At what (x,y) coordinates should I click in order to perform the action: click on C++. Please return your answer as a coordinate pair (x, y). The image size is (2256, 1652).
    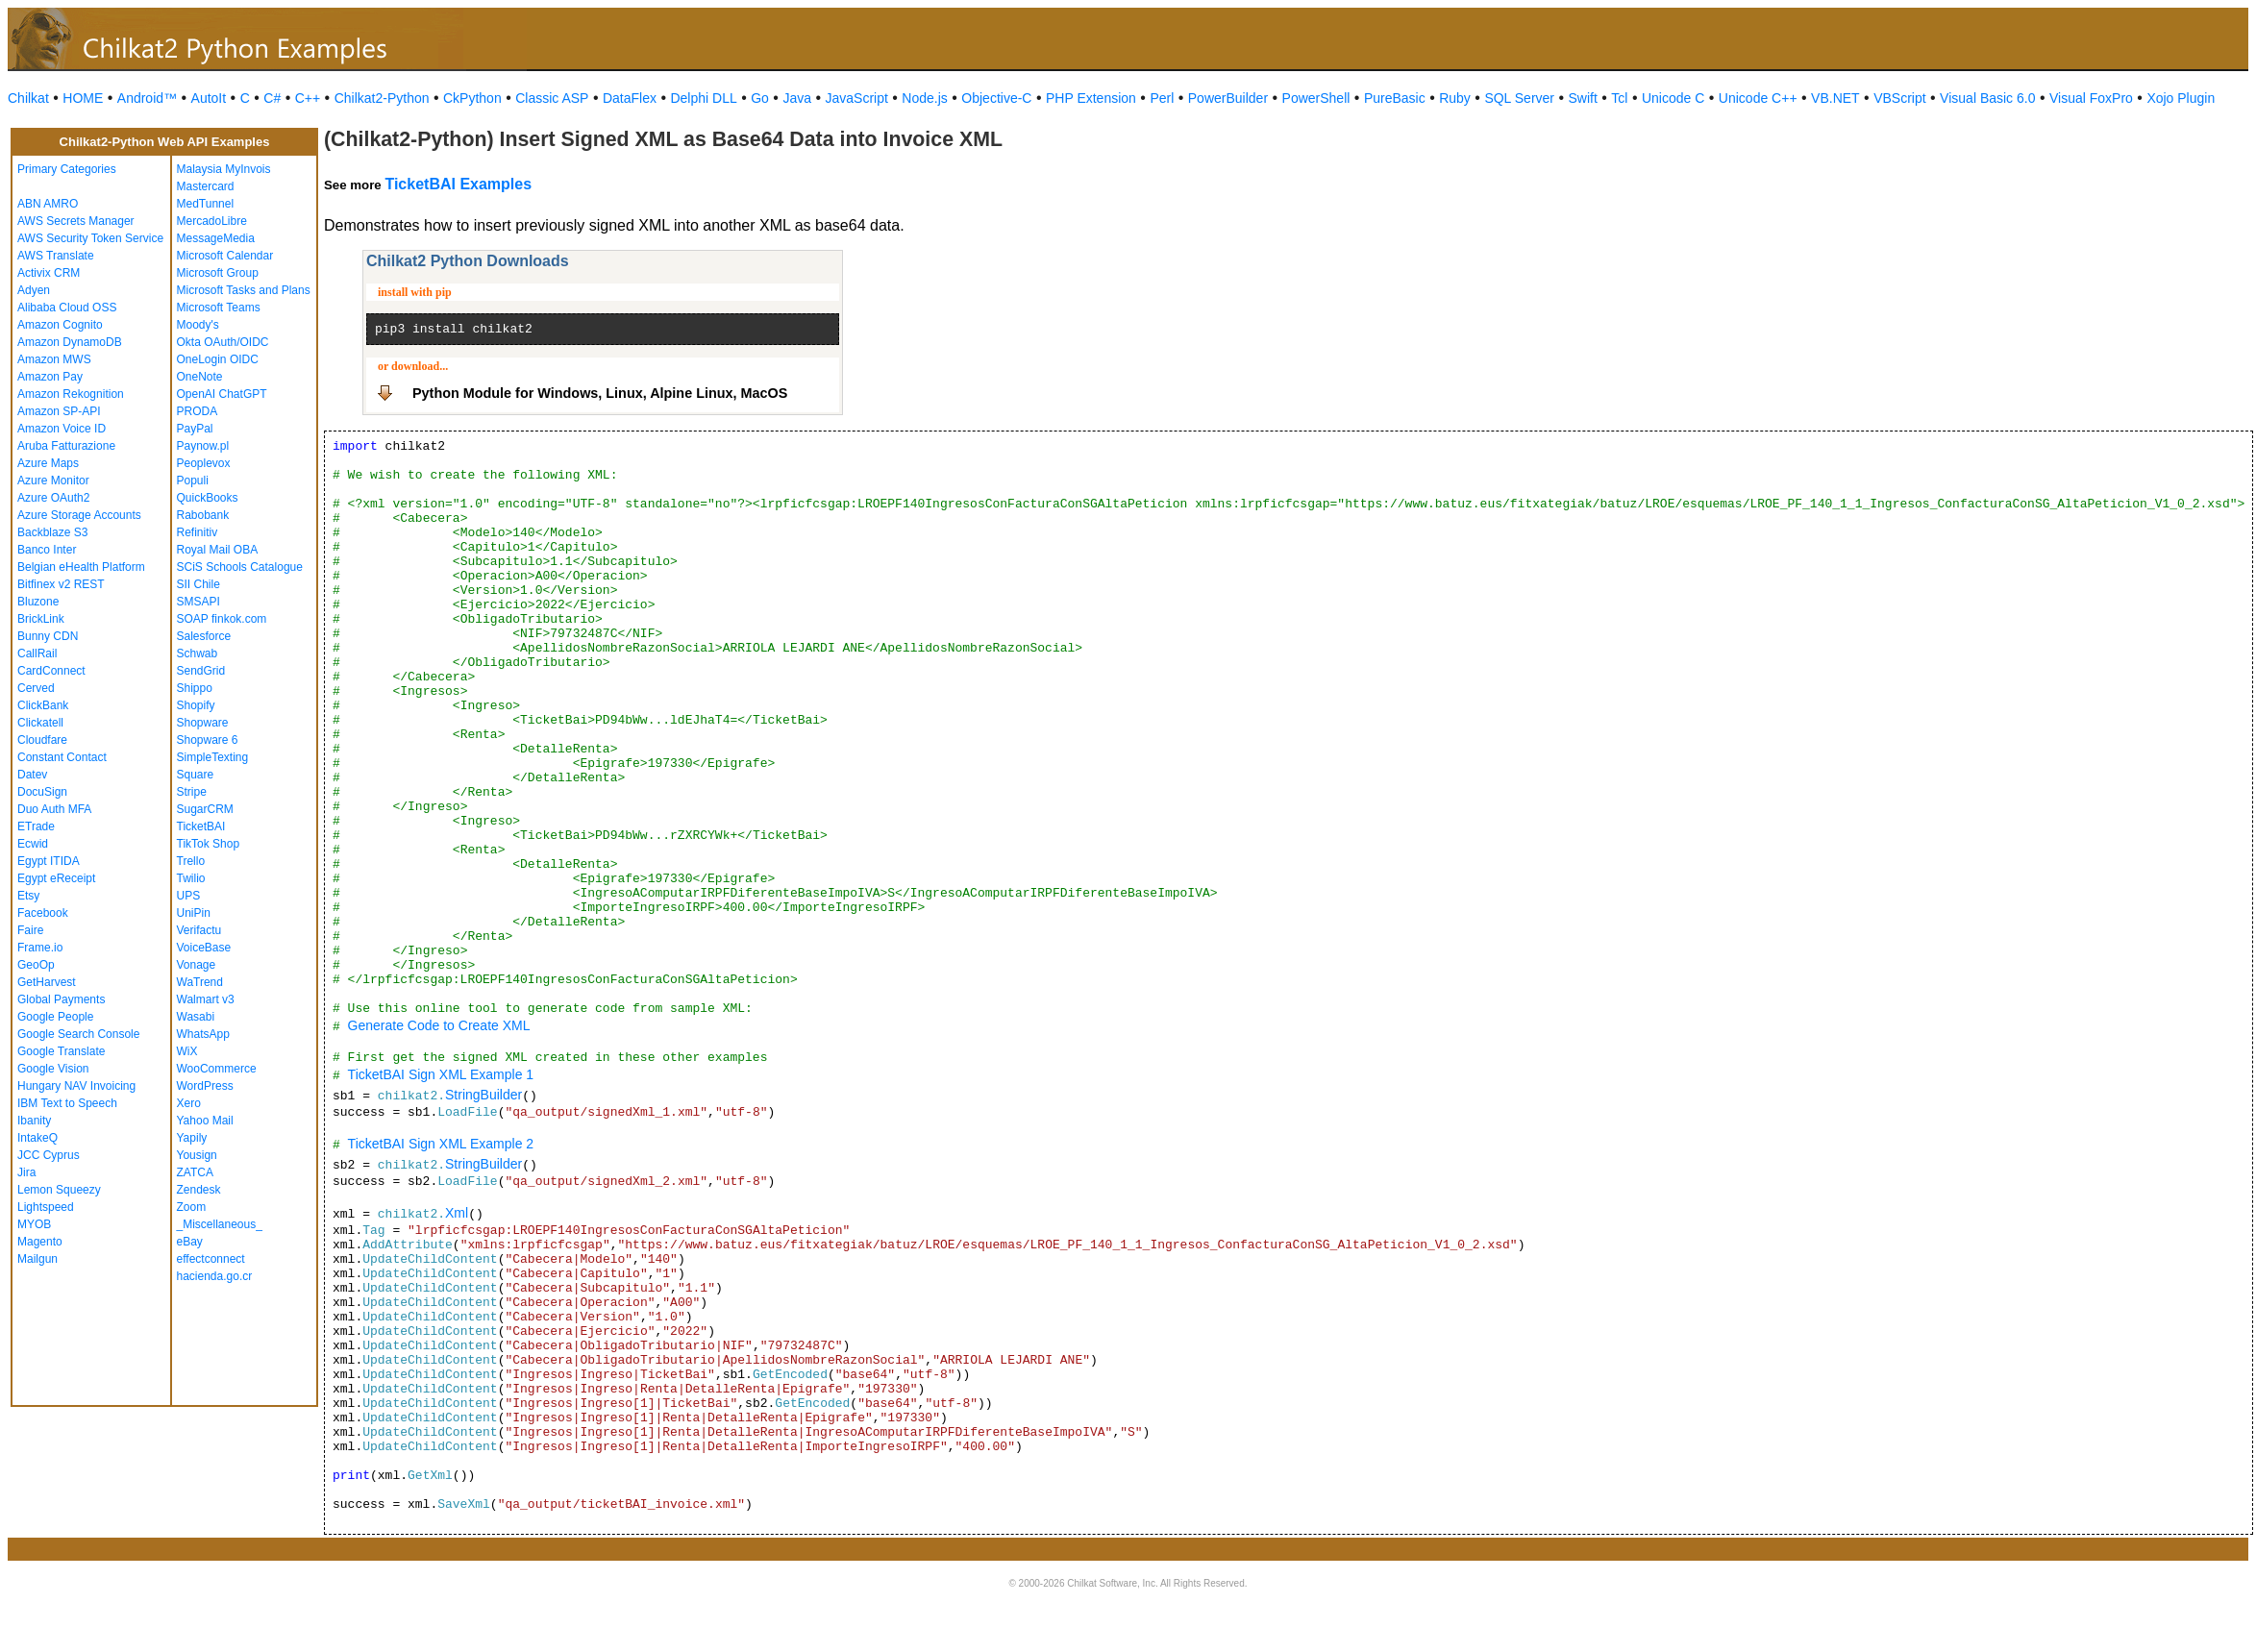
    Looking at the image, I should click on (307, 98).